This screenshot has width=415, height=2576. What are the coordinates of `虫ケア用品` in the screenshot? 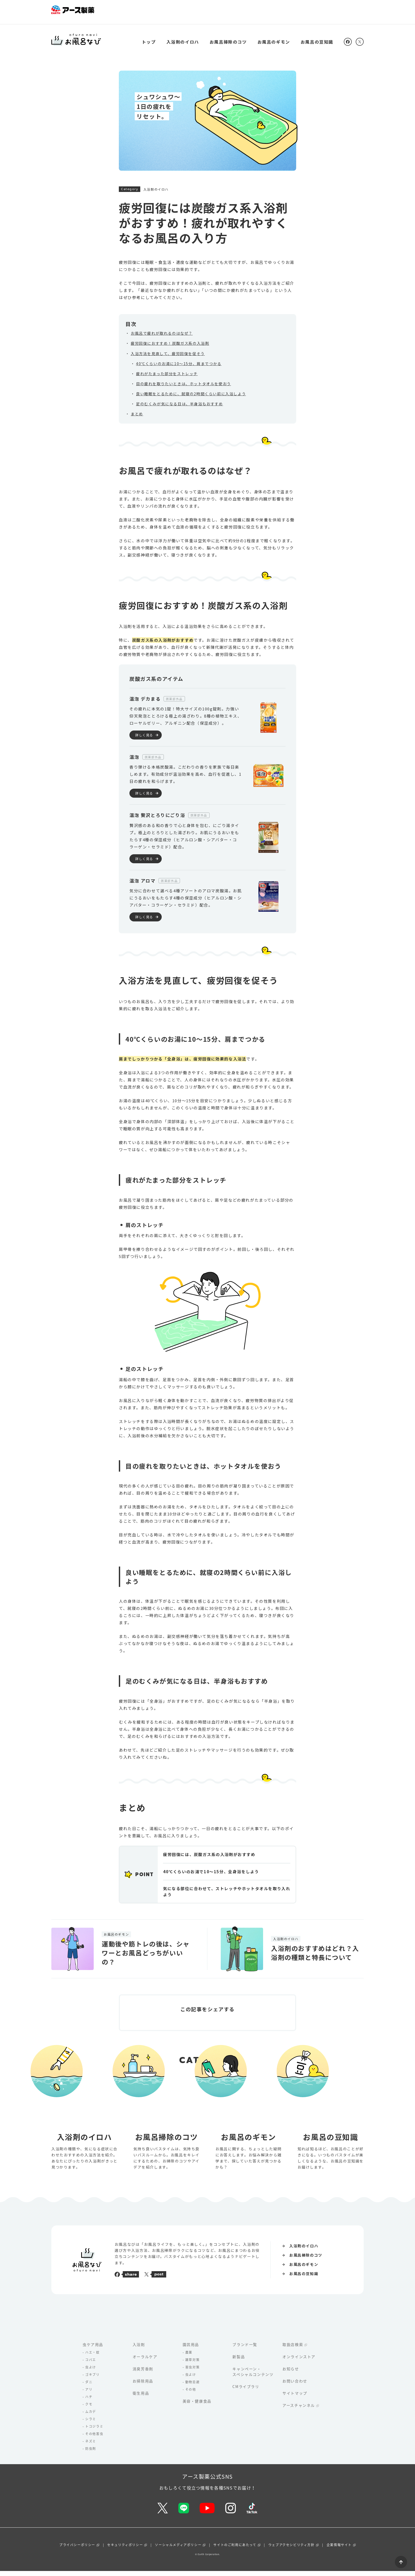 It's located at (93, 2349).